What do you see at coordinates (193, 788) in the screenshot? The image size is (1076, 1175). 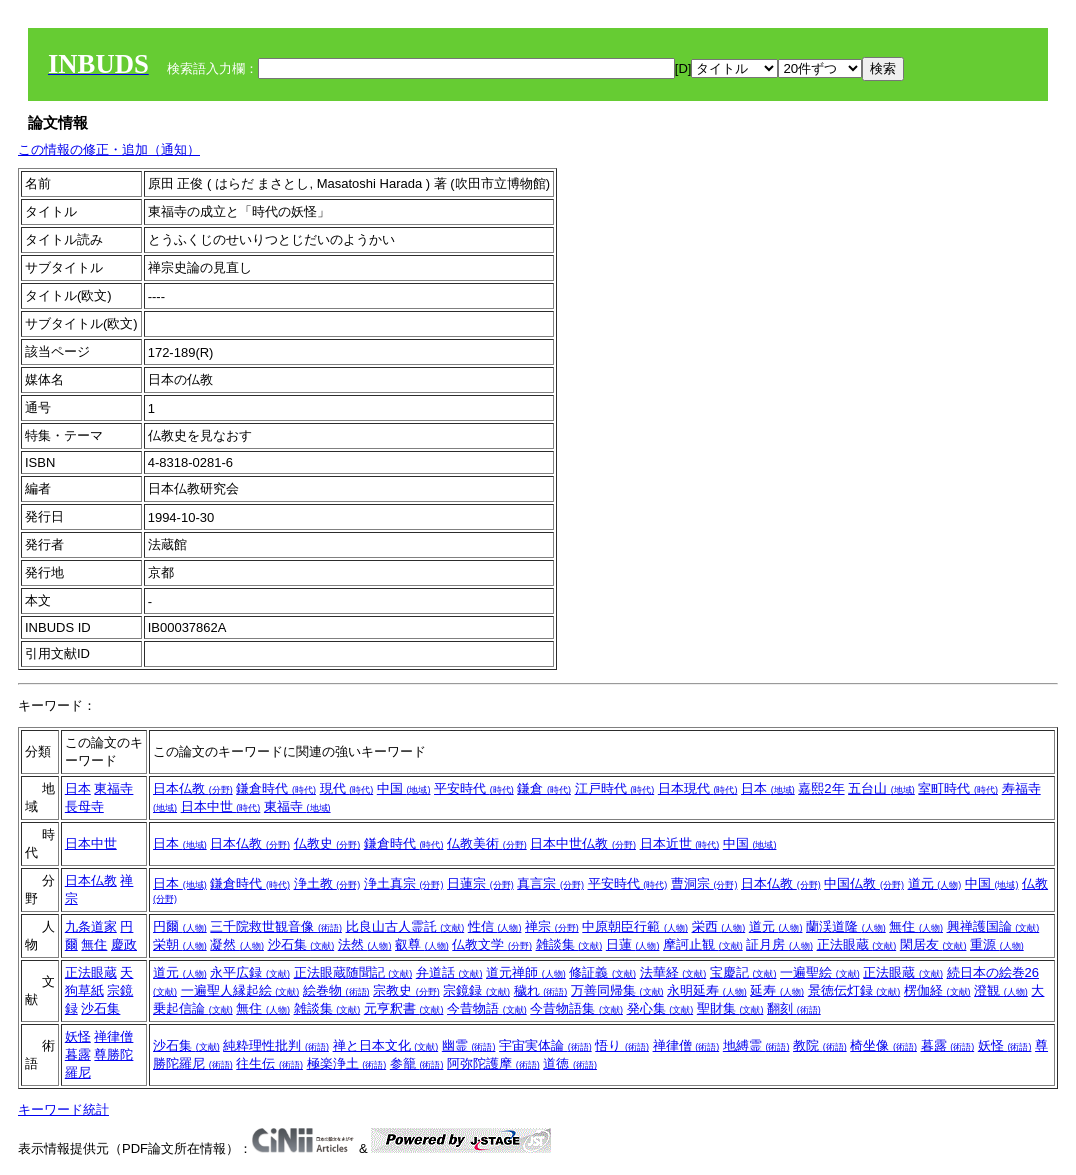 I see `日本仏教` at bounding box center [193, 788].